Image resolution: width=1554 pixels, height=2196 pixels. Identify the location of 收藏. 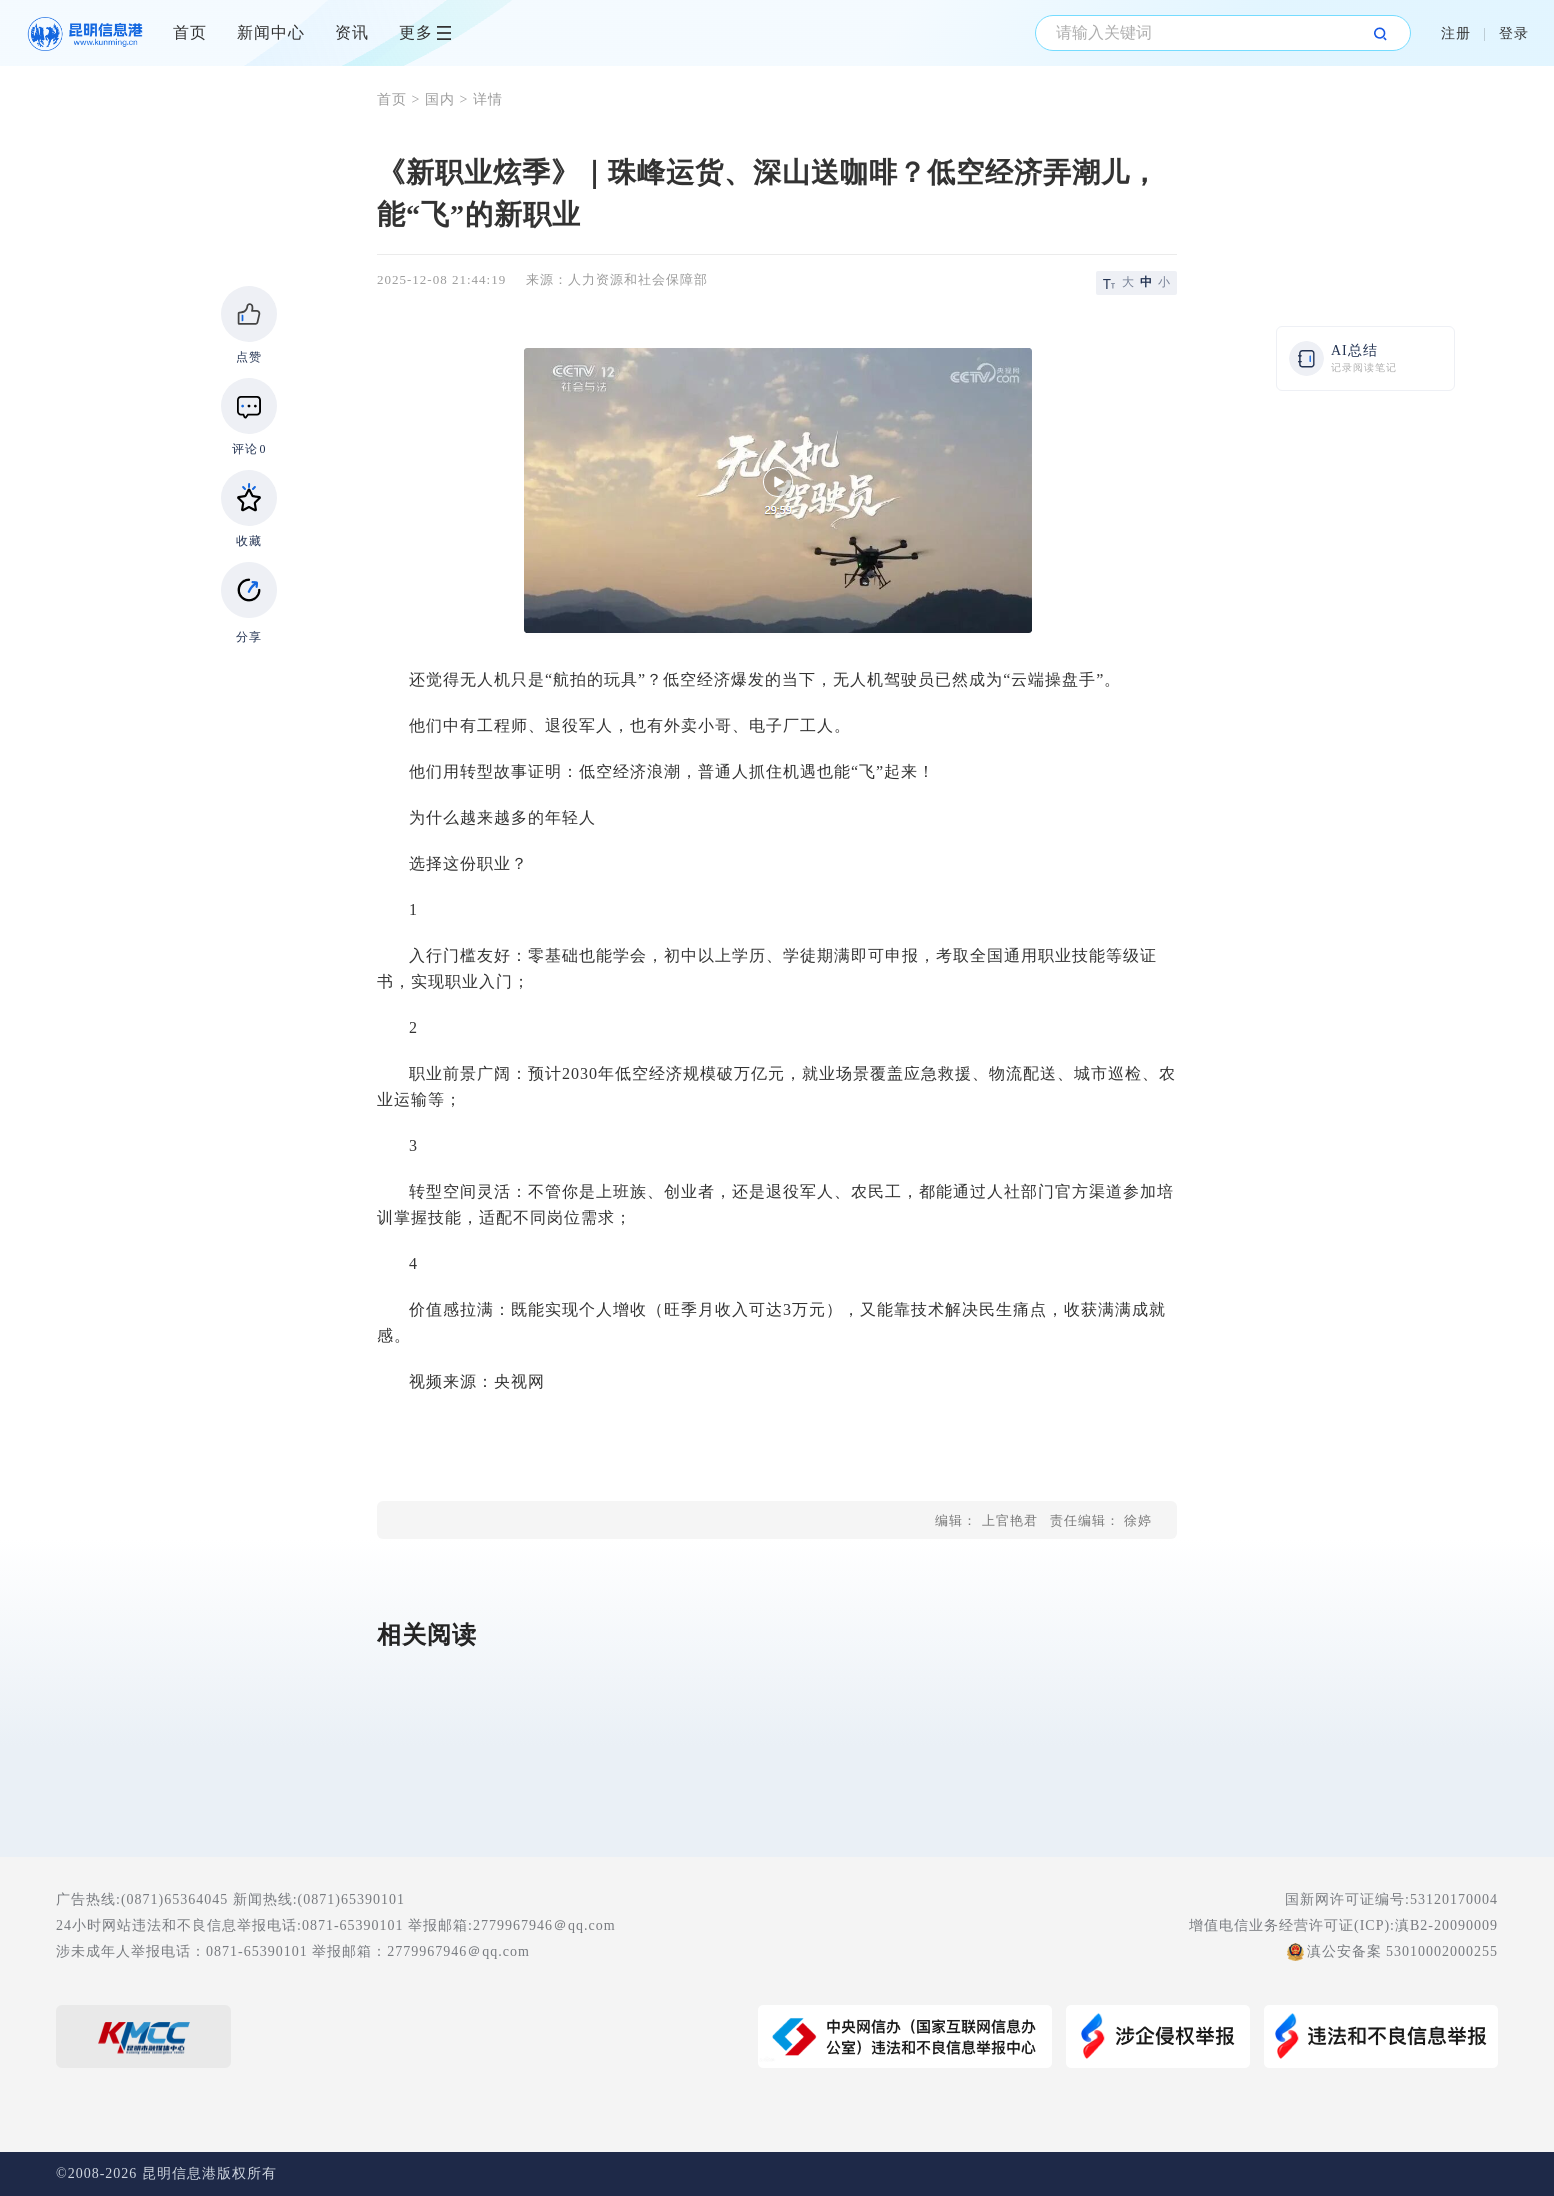
(249, 541).